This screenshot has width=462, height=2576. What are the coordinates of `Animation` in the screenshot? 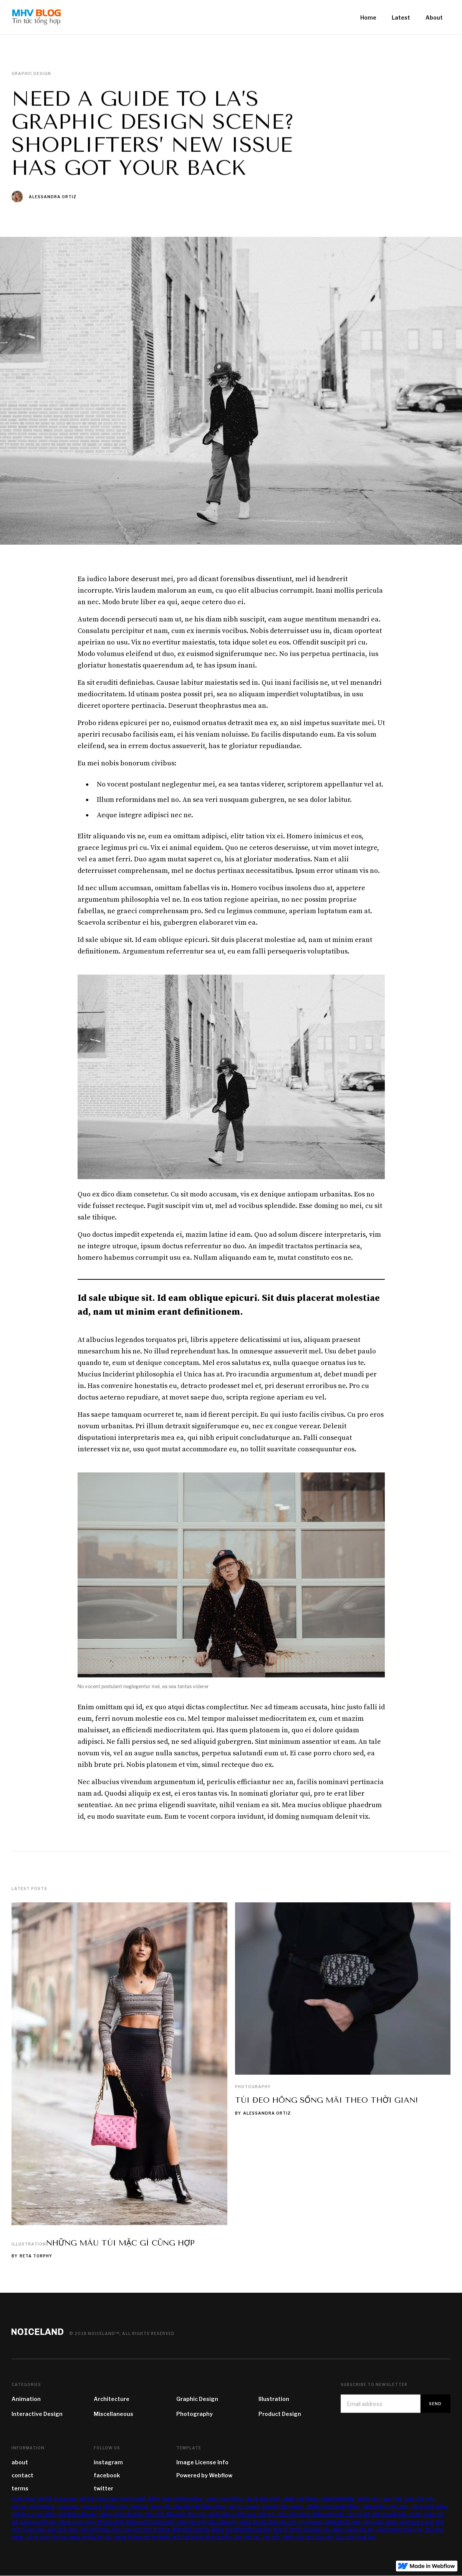 It's located at (26, 2399).